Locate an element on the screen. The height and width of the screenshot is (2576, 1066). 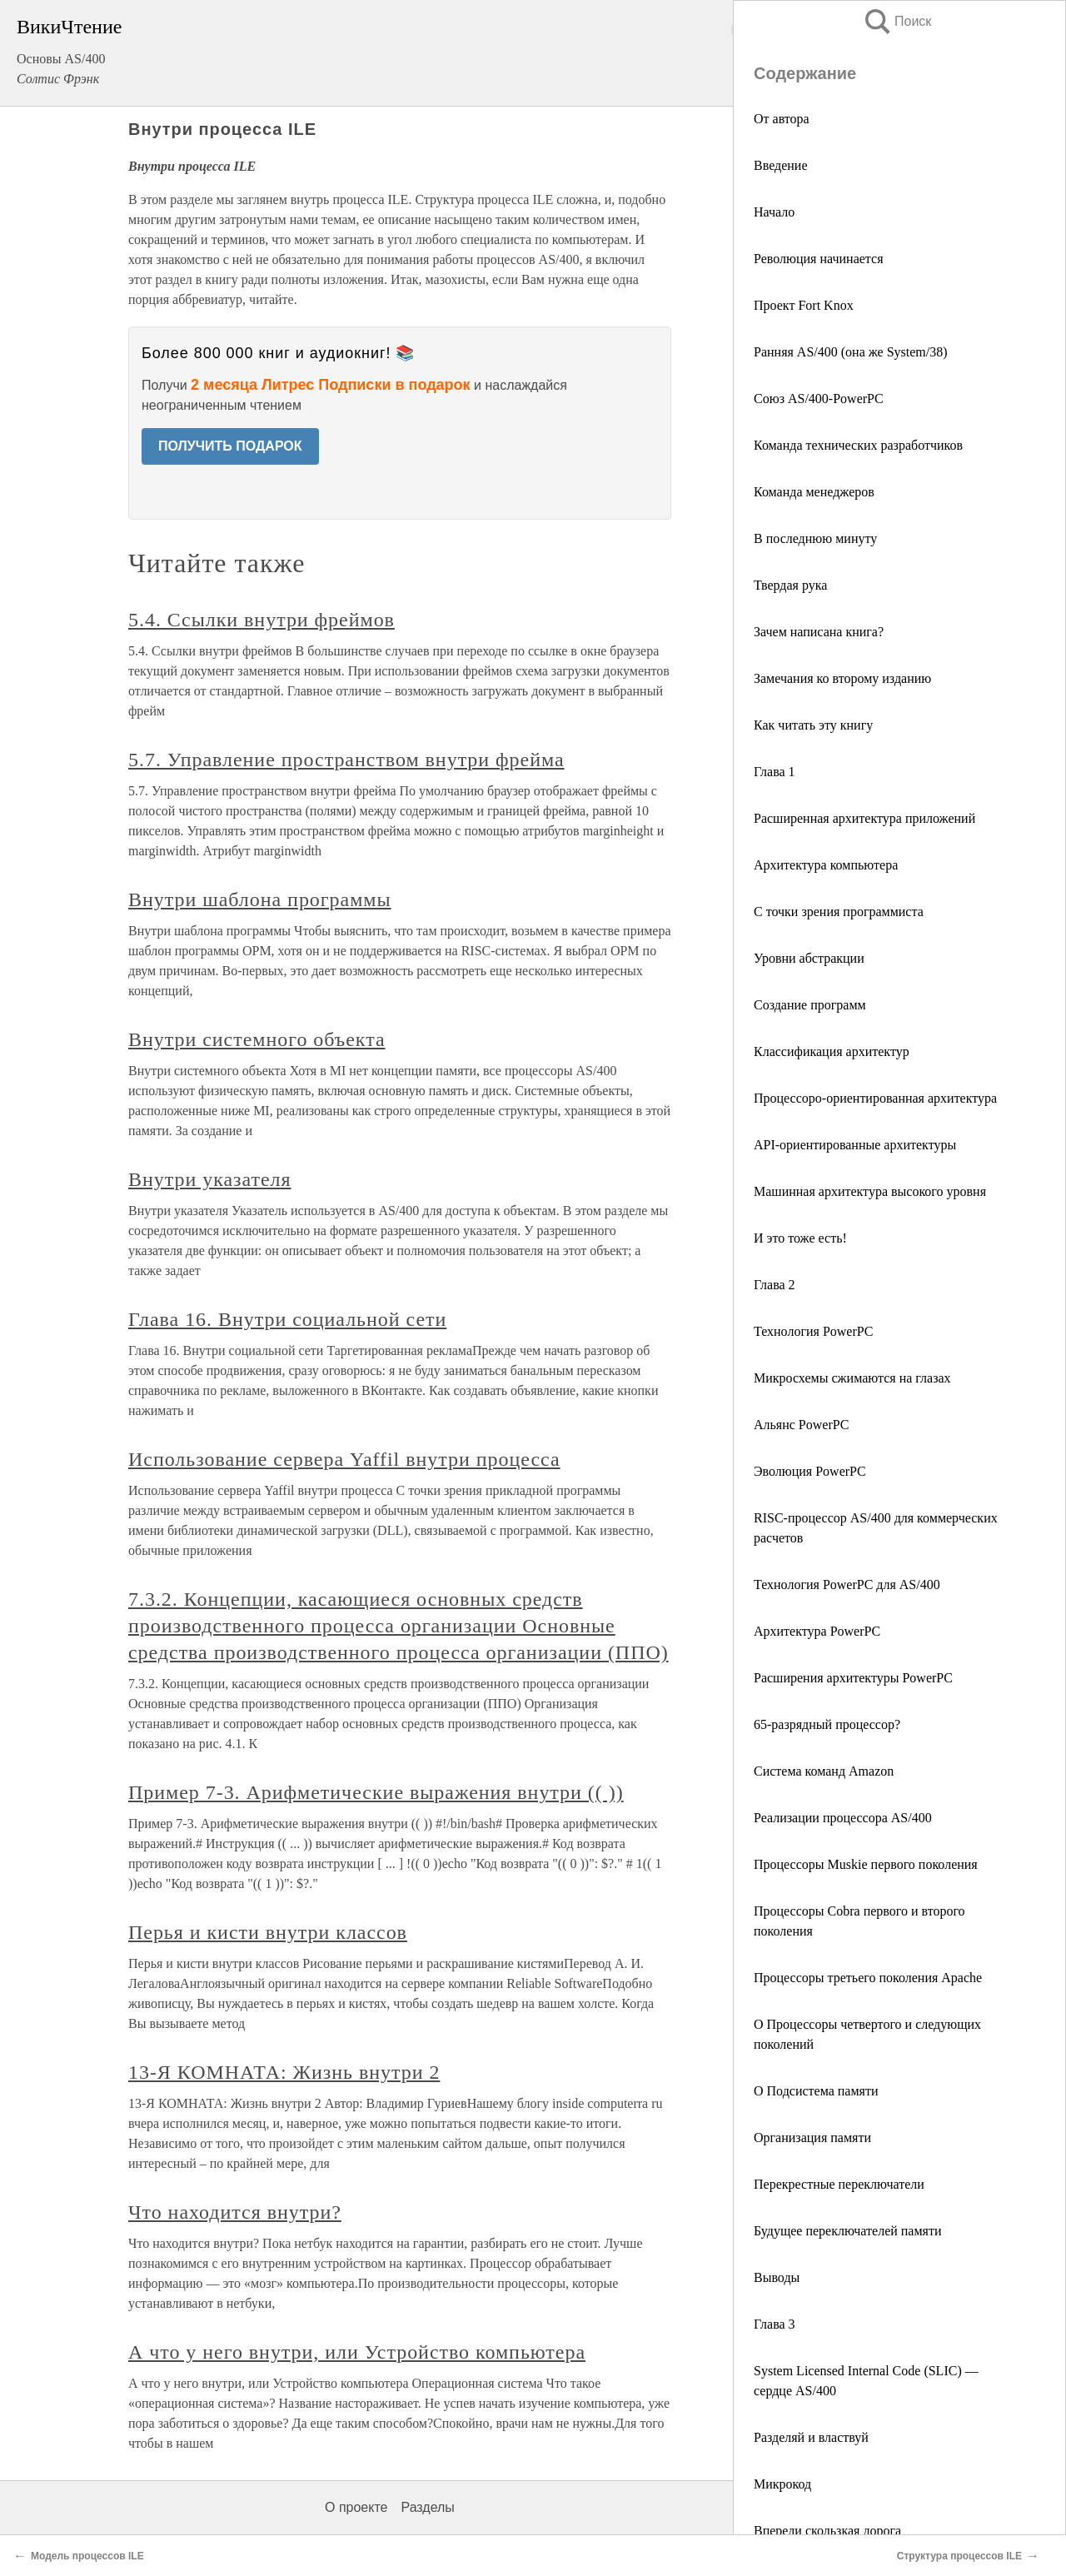
Внутри указателя is located at coordinates (209, 1179).